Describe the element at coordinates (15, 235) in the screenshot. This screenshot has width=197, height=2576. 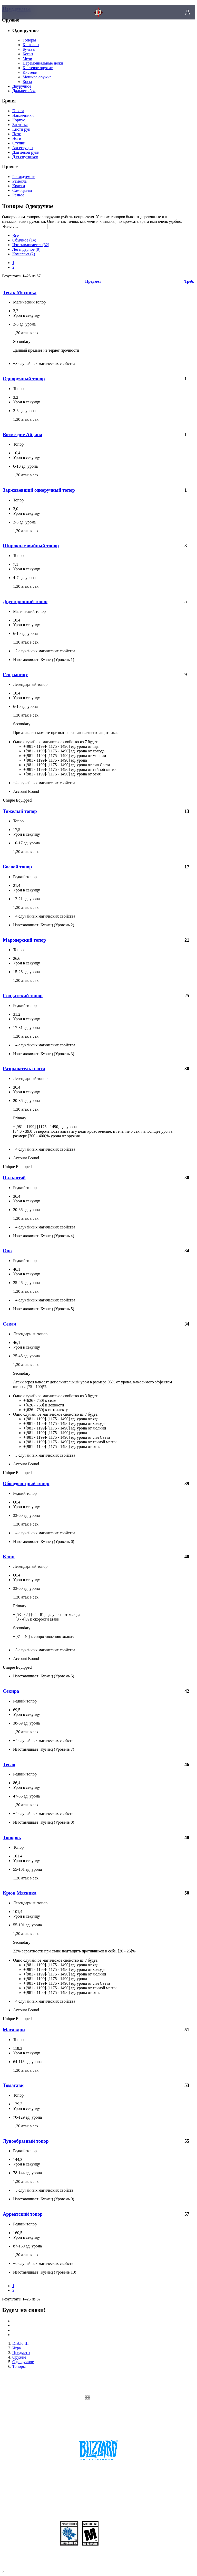
I see `Все` at that location.